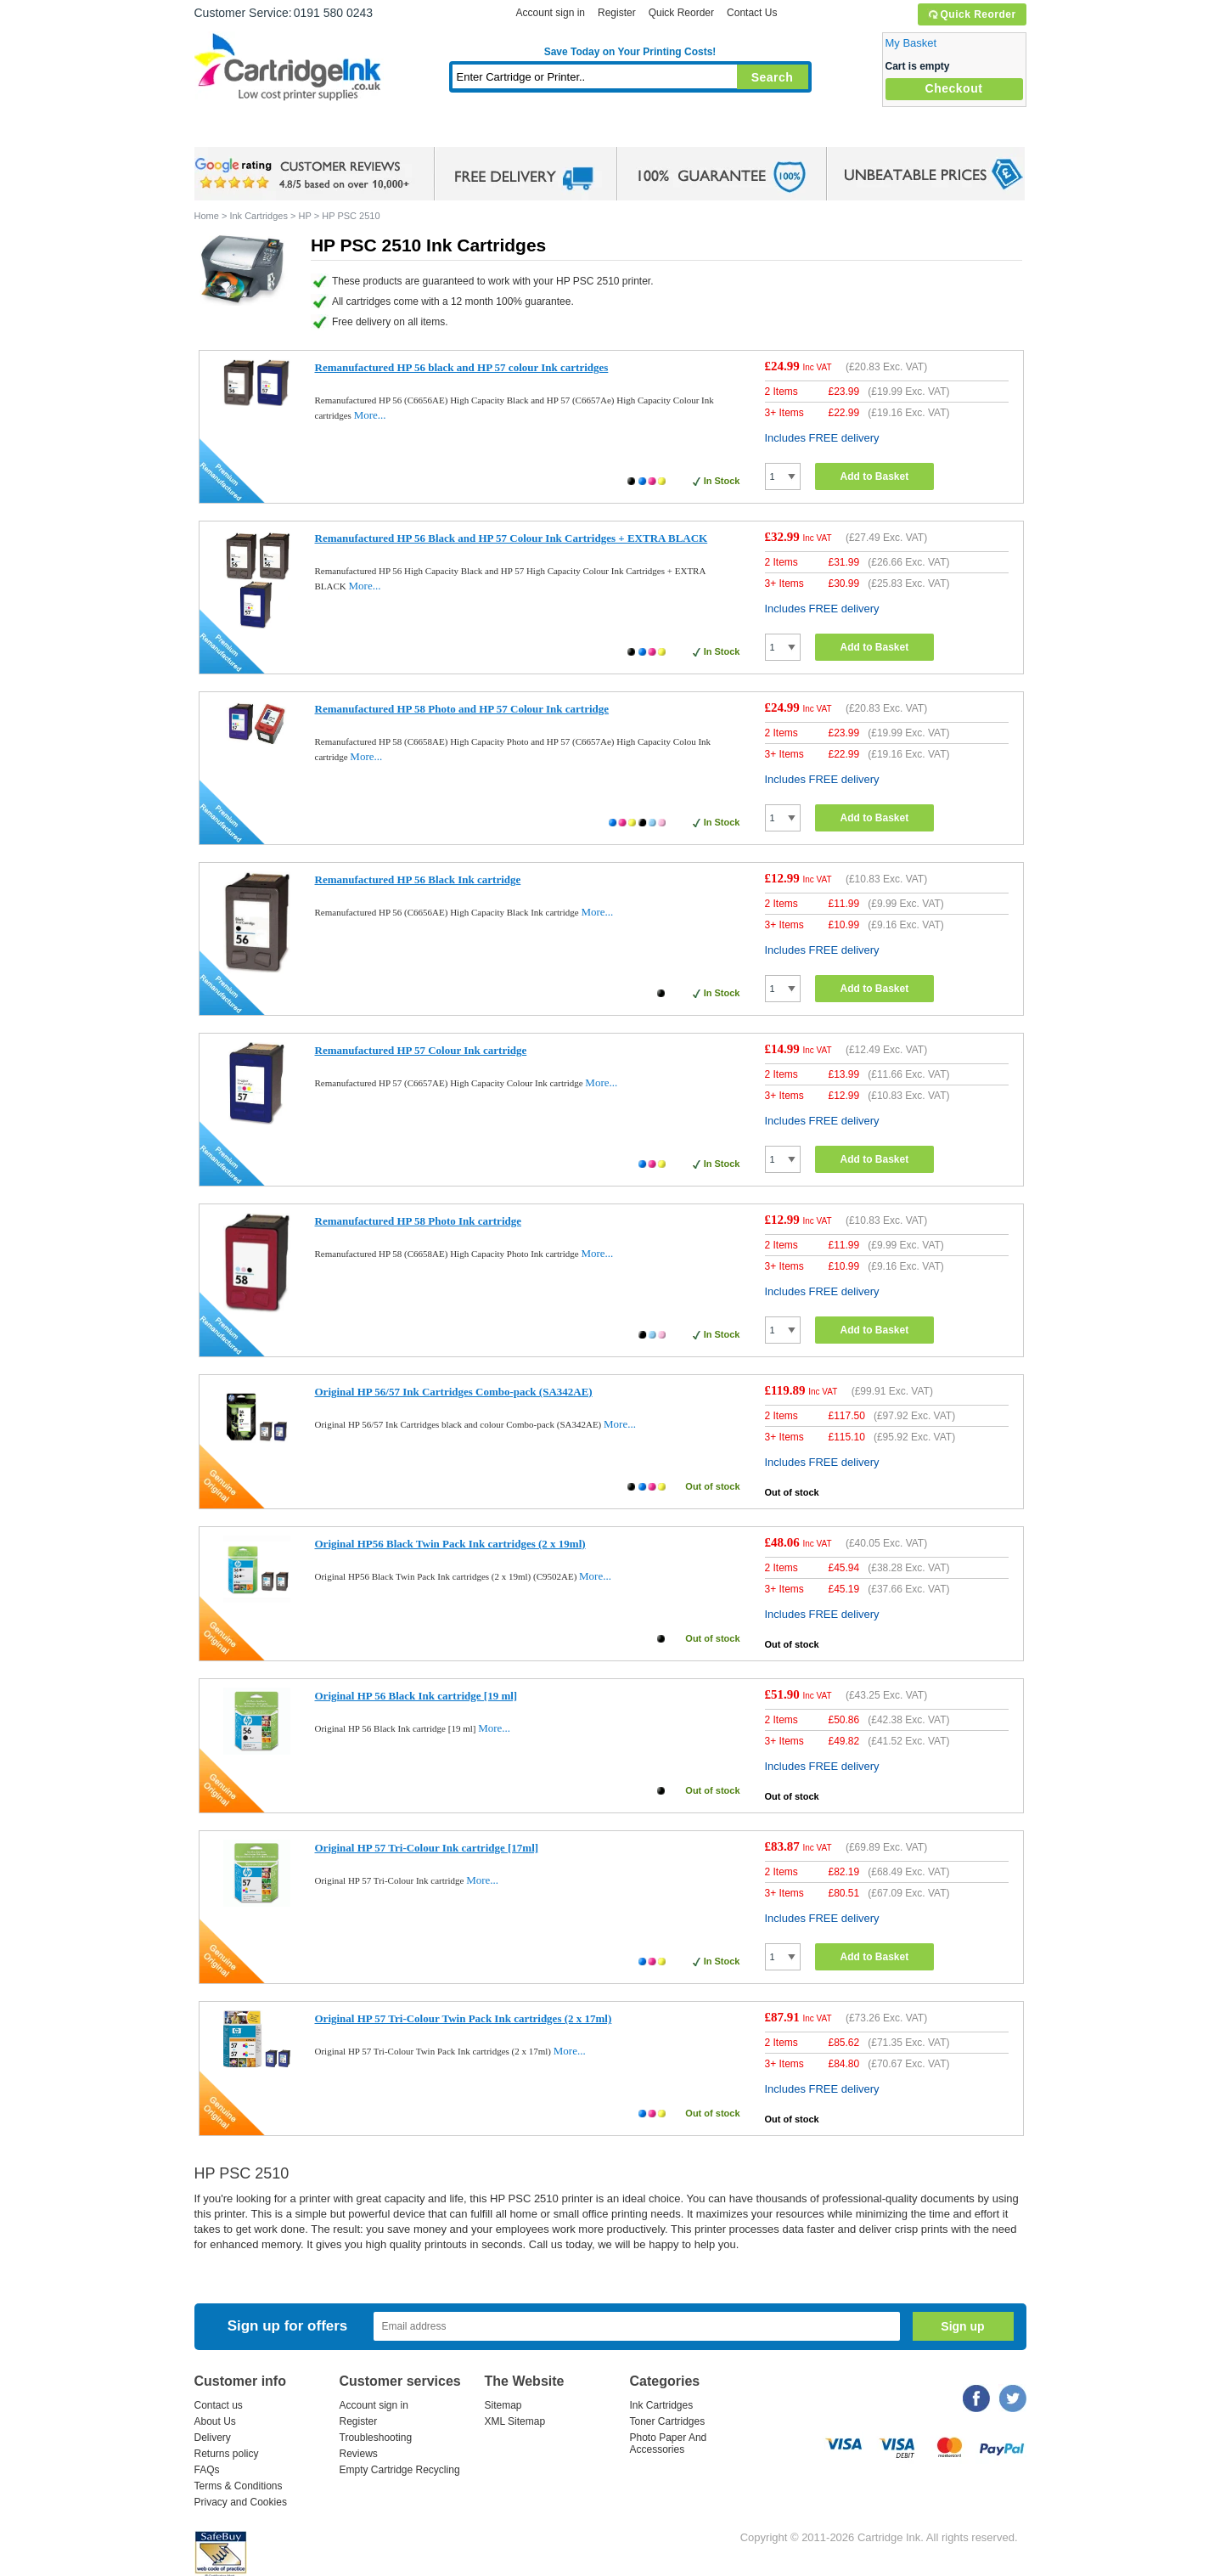  Describe the element at coordinates (515, 2421) in the screenshot. I see `XML Sitemap` at that location.